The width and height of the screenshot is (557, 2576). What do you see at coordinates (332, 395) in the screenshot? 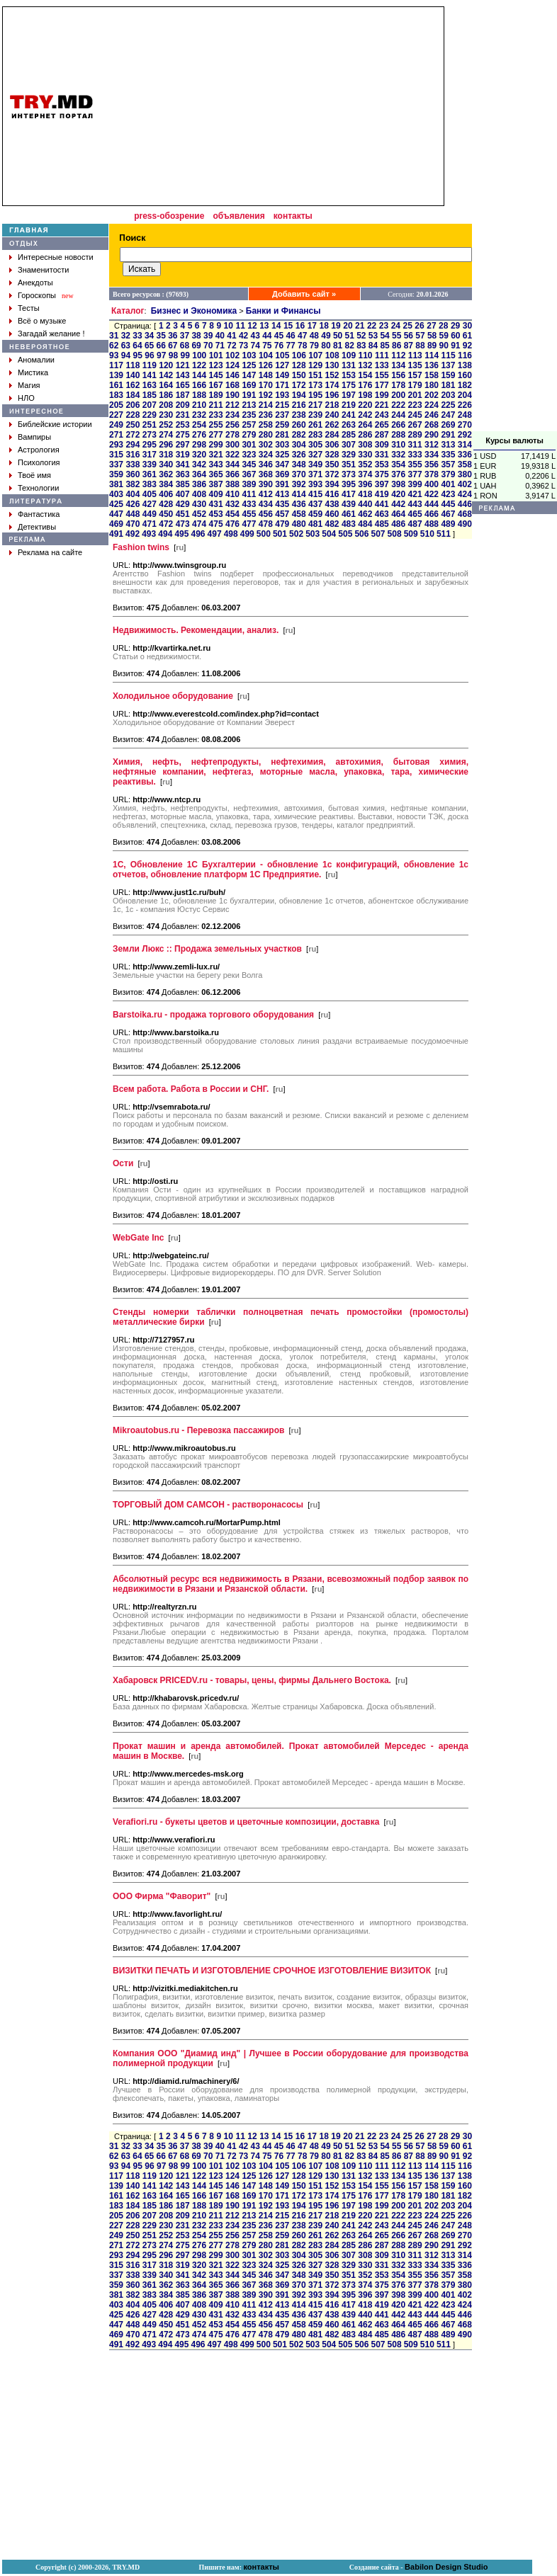
I see `196` at bounding box center [332, 395].